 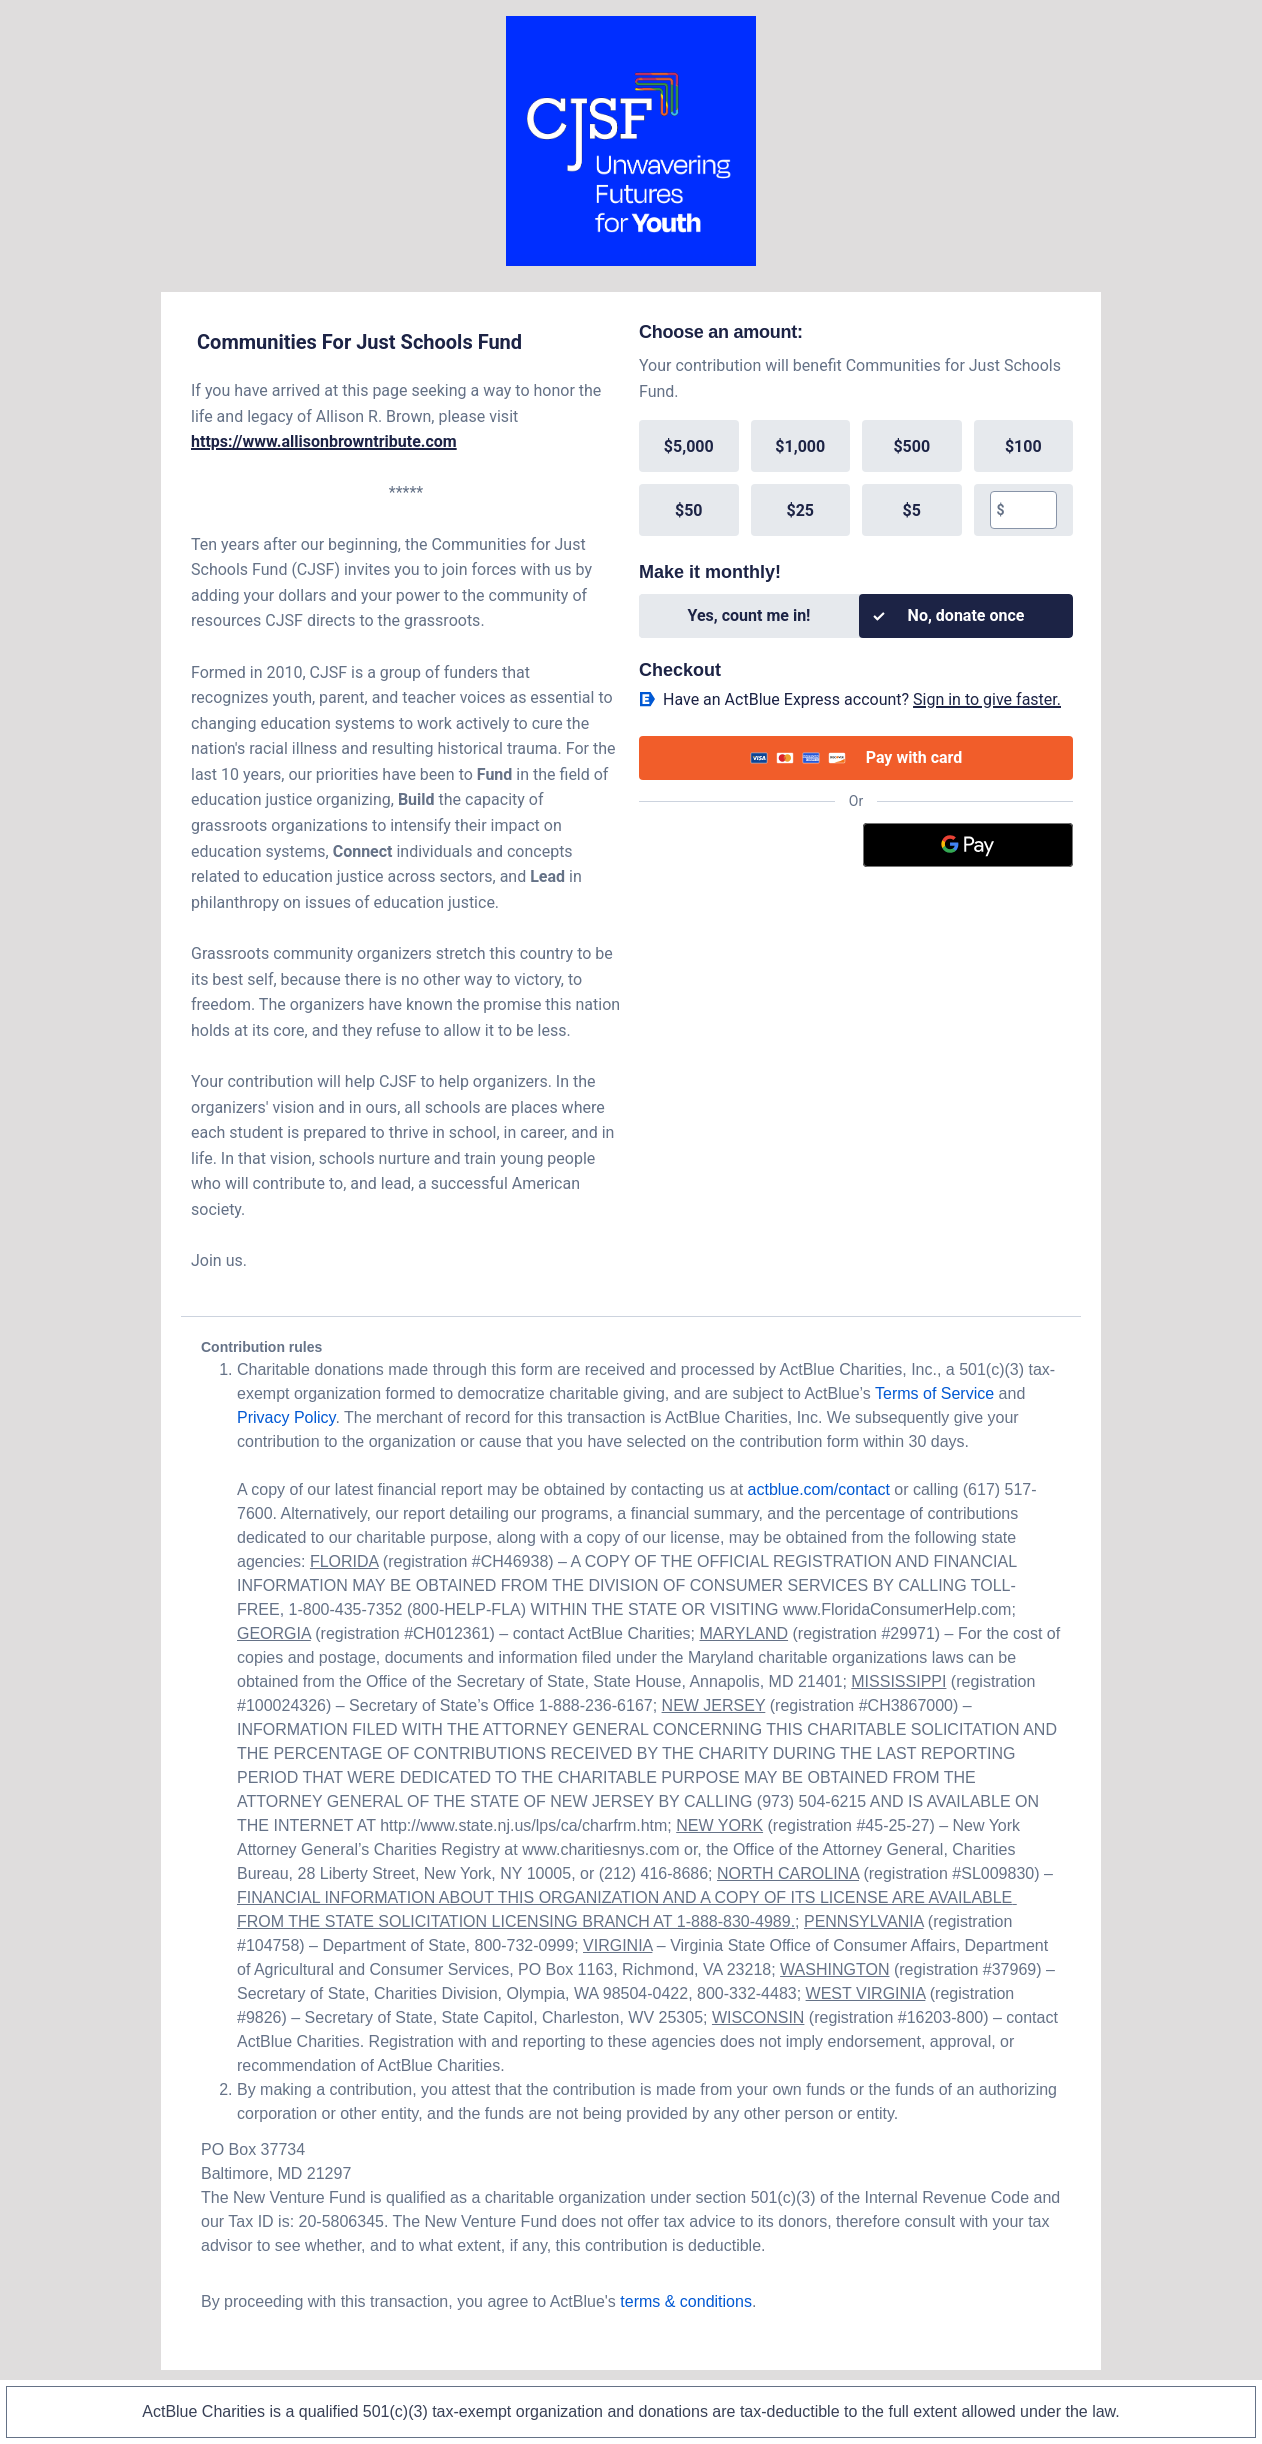 What do you see at coordinates (286, 1417) in the screenshot?
I see `Privacy Policy` at bounding box center [286, 1417].